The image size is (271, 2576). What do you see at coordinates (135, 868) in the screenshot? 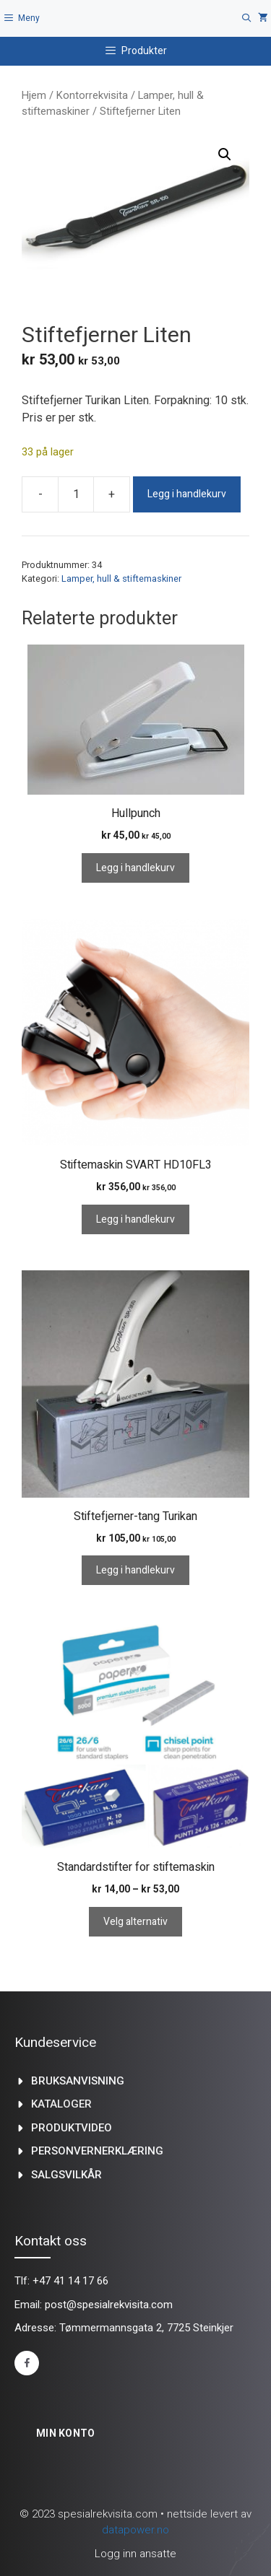
I see `Legg i handlekurv [Legg i handlekurv: «Hullpunch»]` at bounding box center [135, 868].